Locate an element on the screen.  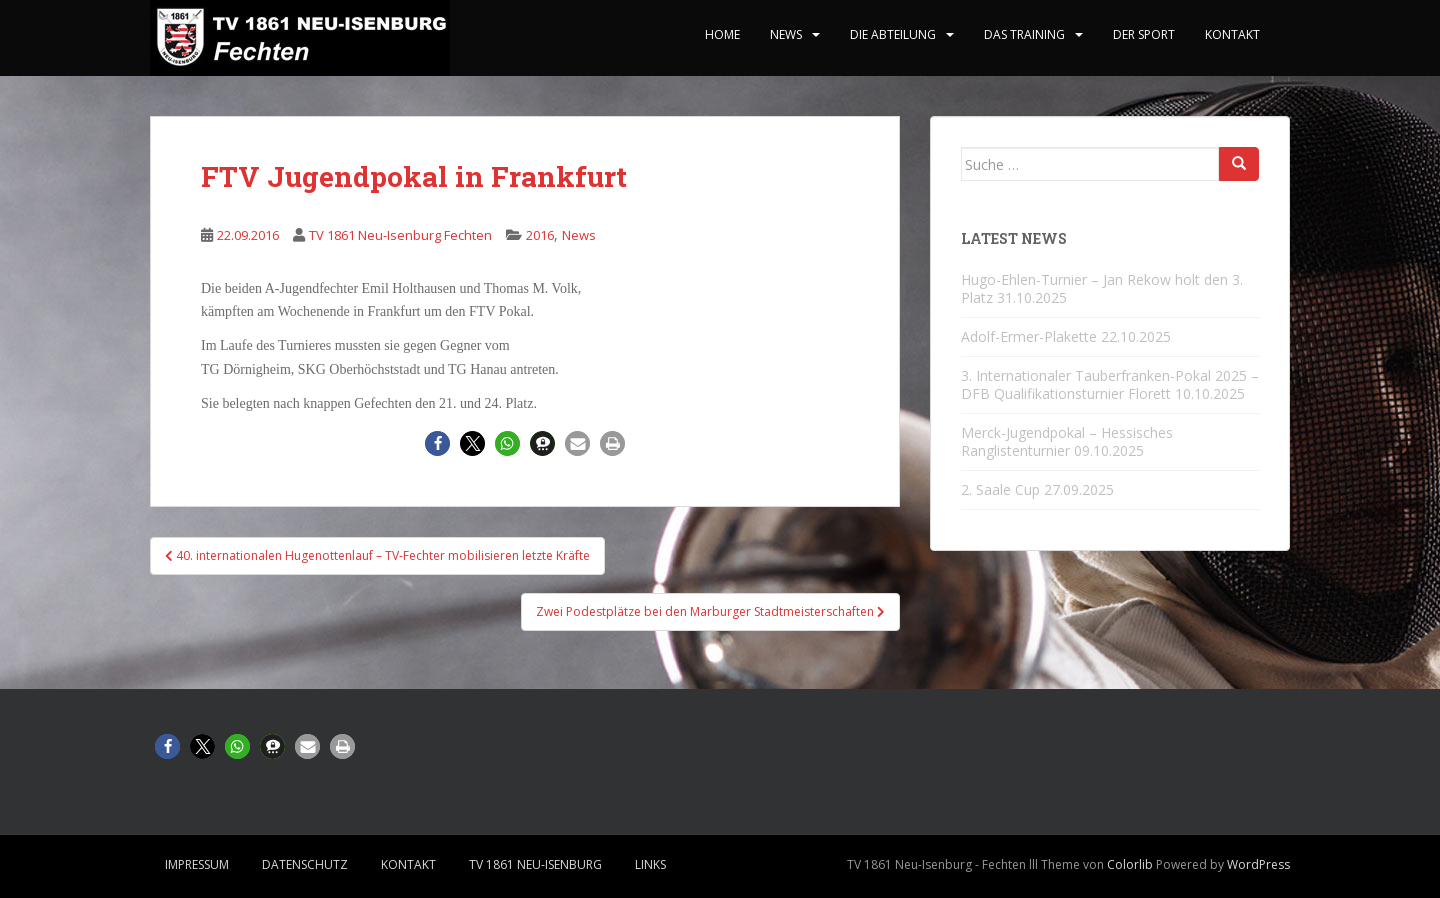
2. Saale Cup is located at coordinates (1000, 489).